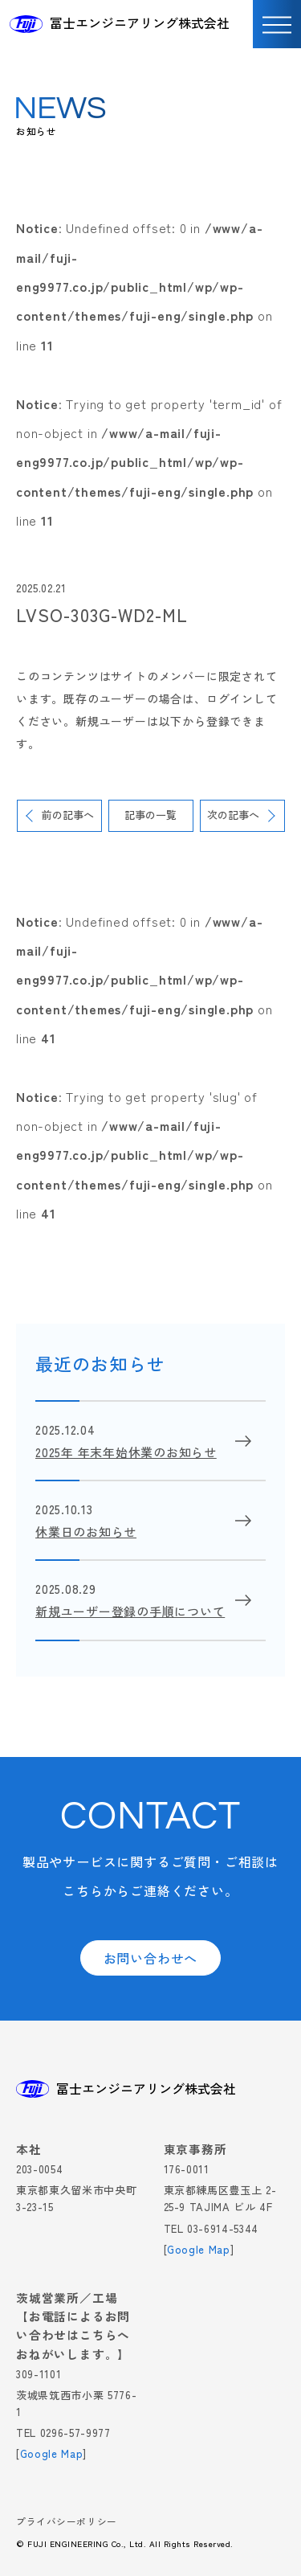 The image size is (301, 2576). I want to click on 次の記事へ, so click(233, 814).